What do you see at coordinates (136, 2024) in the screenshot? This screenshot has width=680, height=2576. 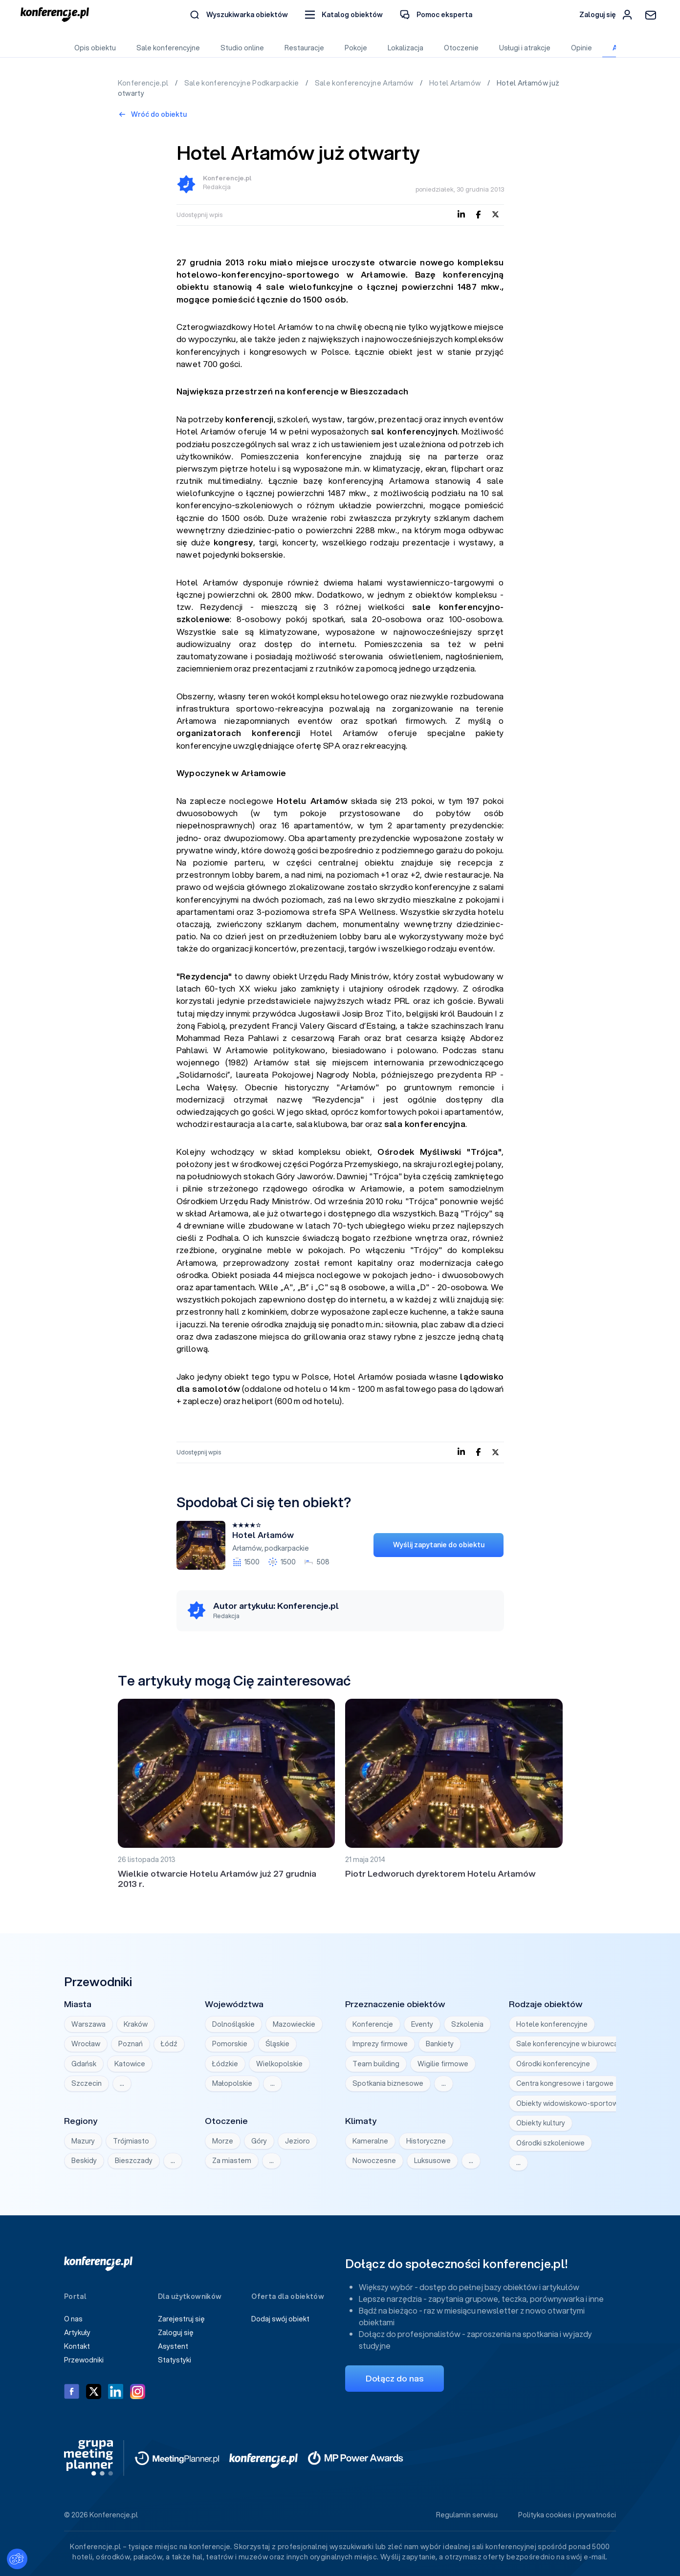 I see `Kraków` at bounding box center [136, 2024].